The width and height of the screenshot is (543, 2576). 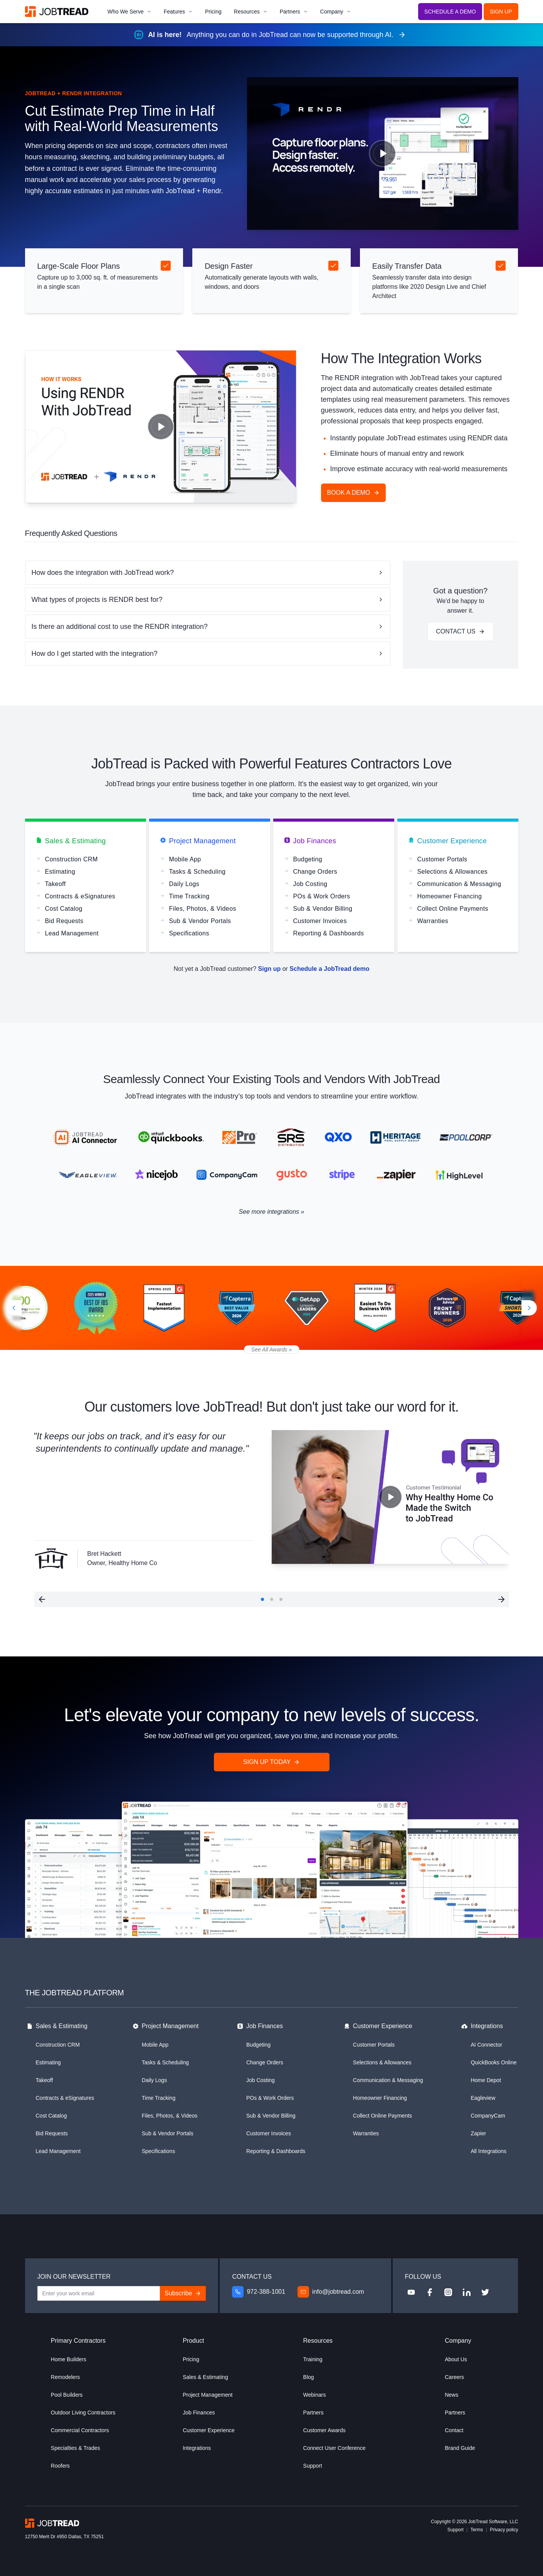 What do you see at coordinates (460, 2448) in the screenshot?
I see `Brand Guide` at bounding box center [460, 2448].